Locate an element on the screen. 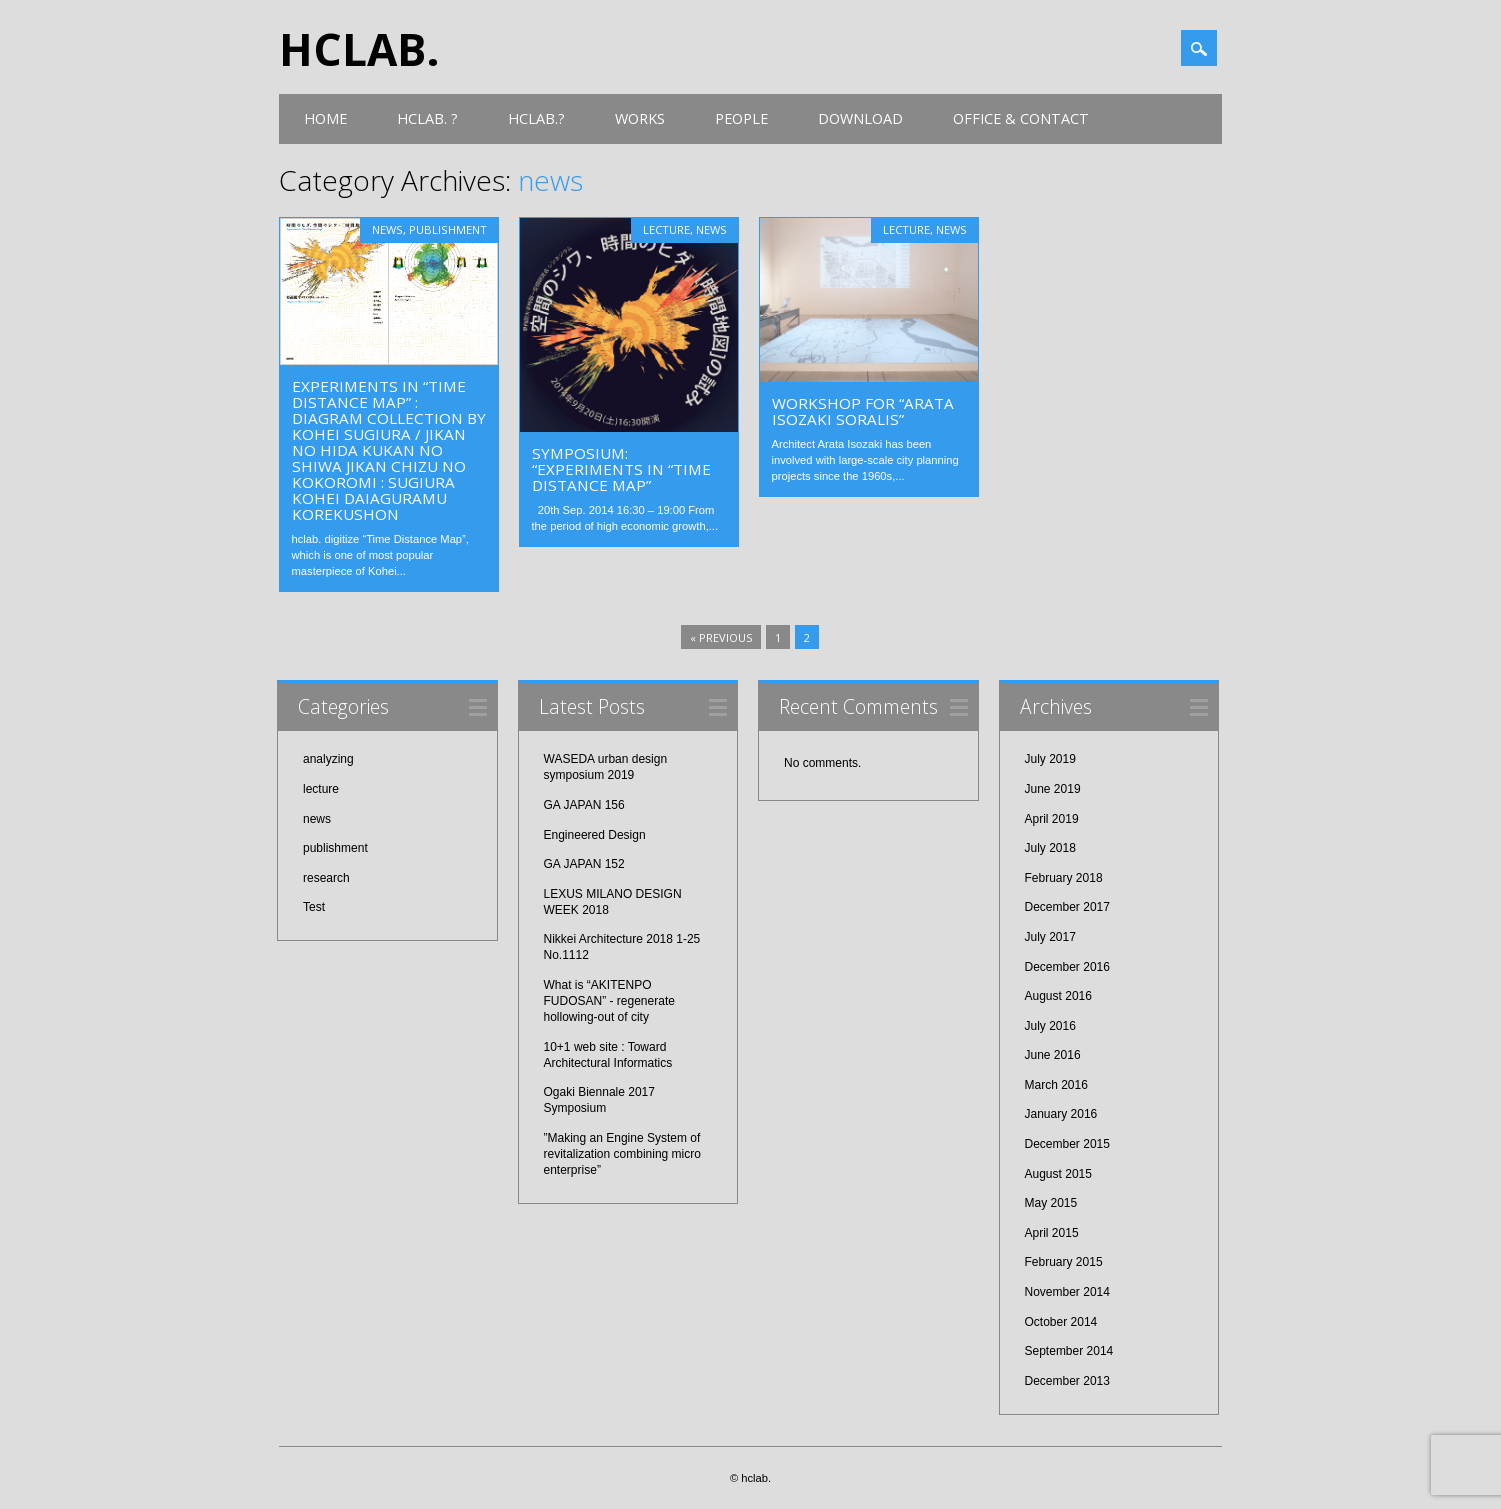  publishment is located at coordinates (448, 229).